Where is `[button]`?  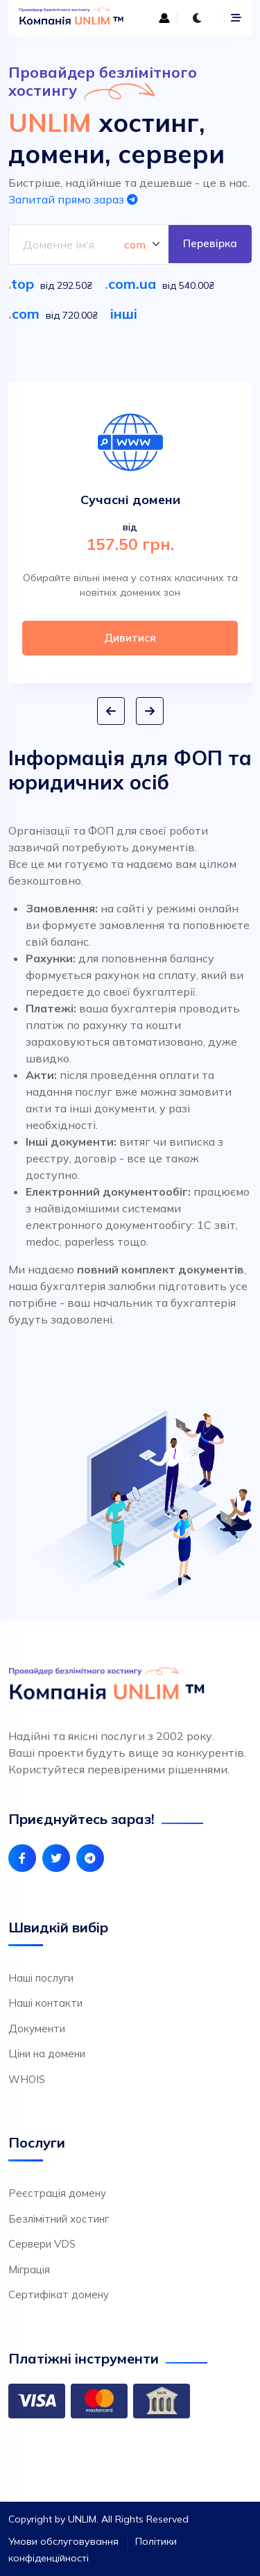
[button] is located at coordinates (111, 711).